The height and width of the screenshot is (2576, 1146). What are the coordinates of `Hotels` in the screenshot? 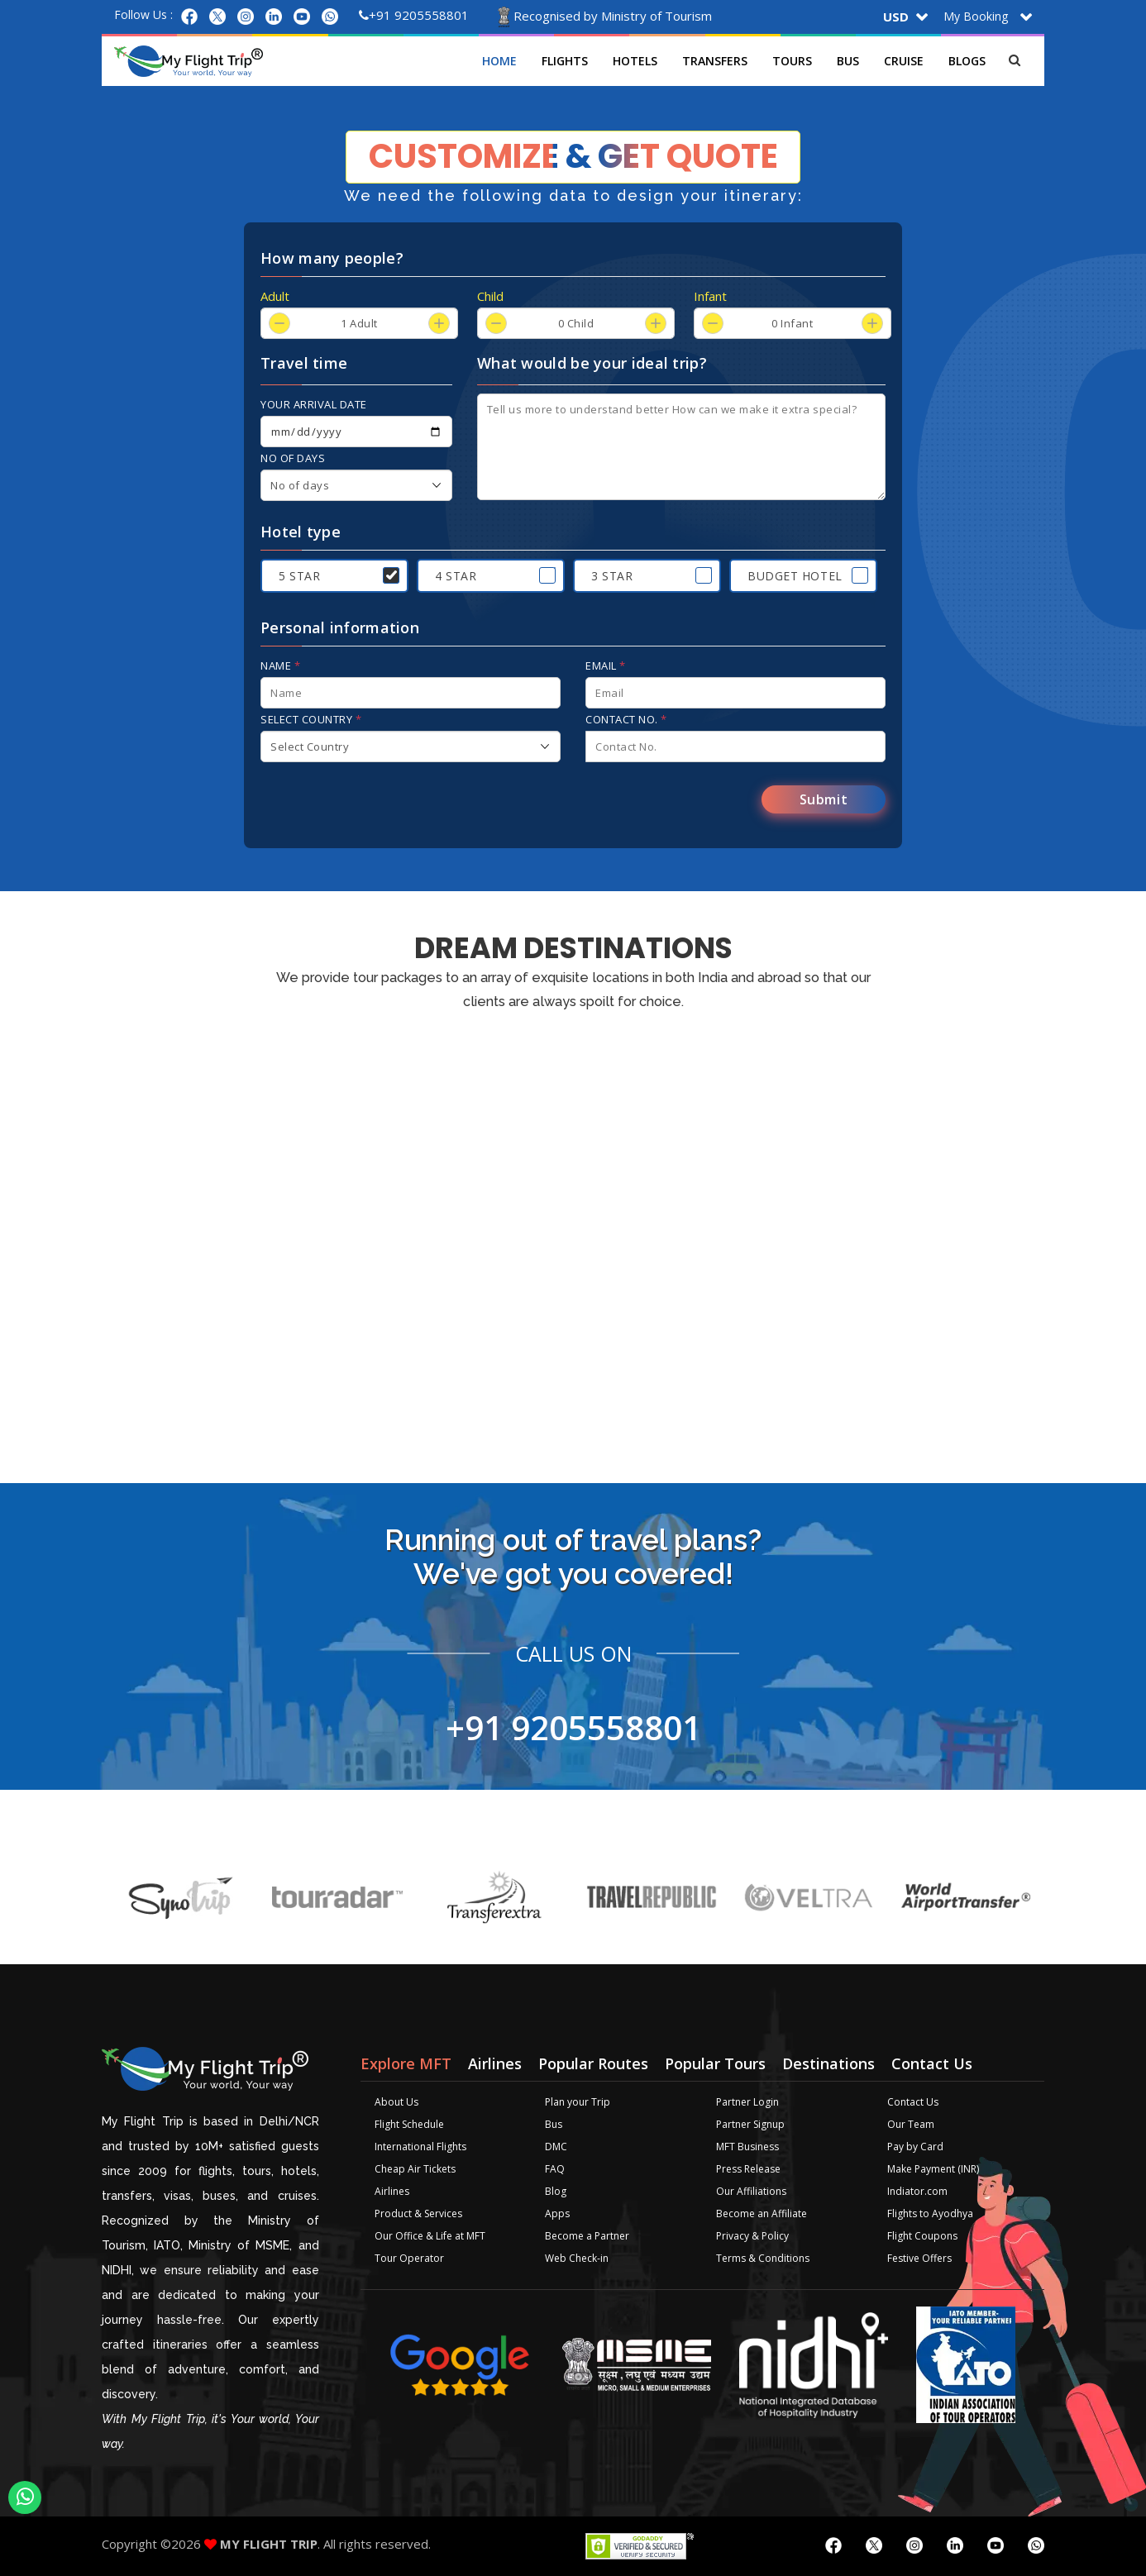 It's located at (636, 61).